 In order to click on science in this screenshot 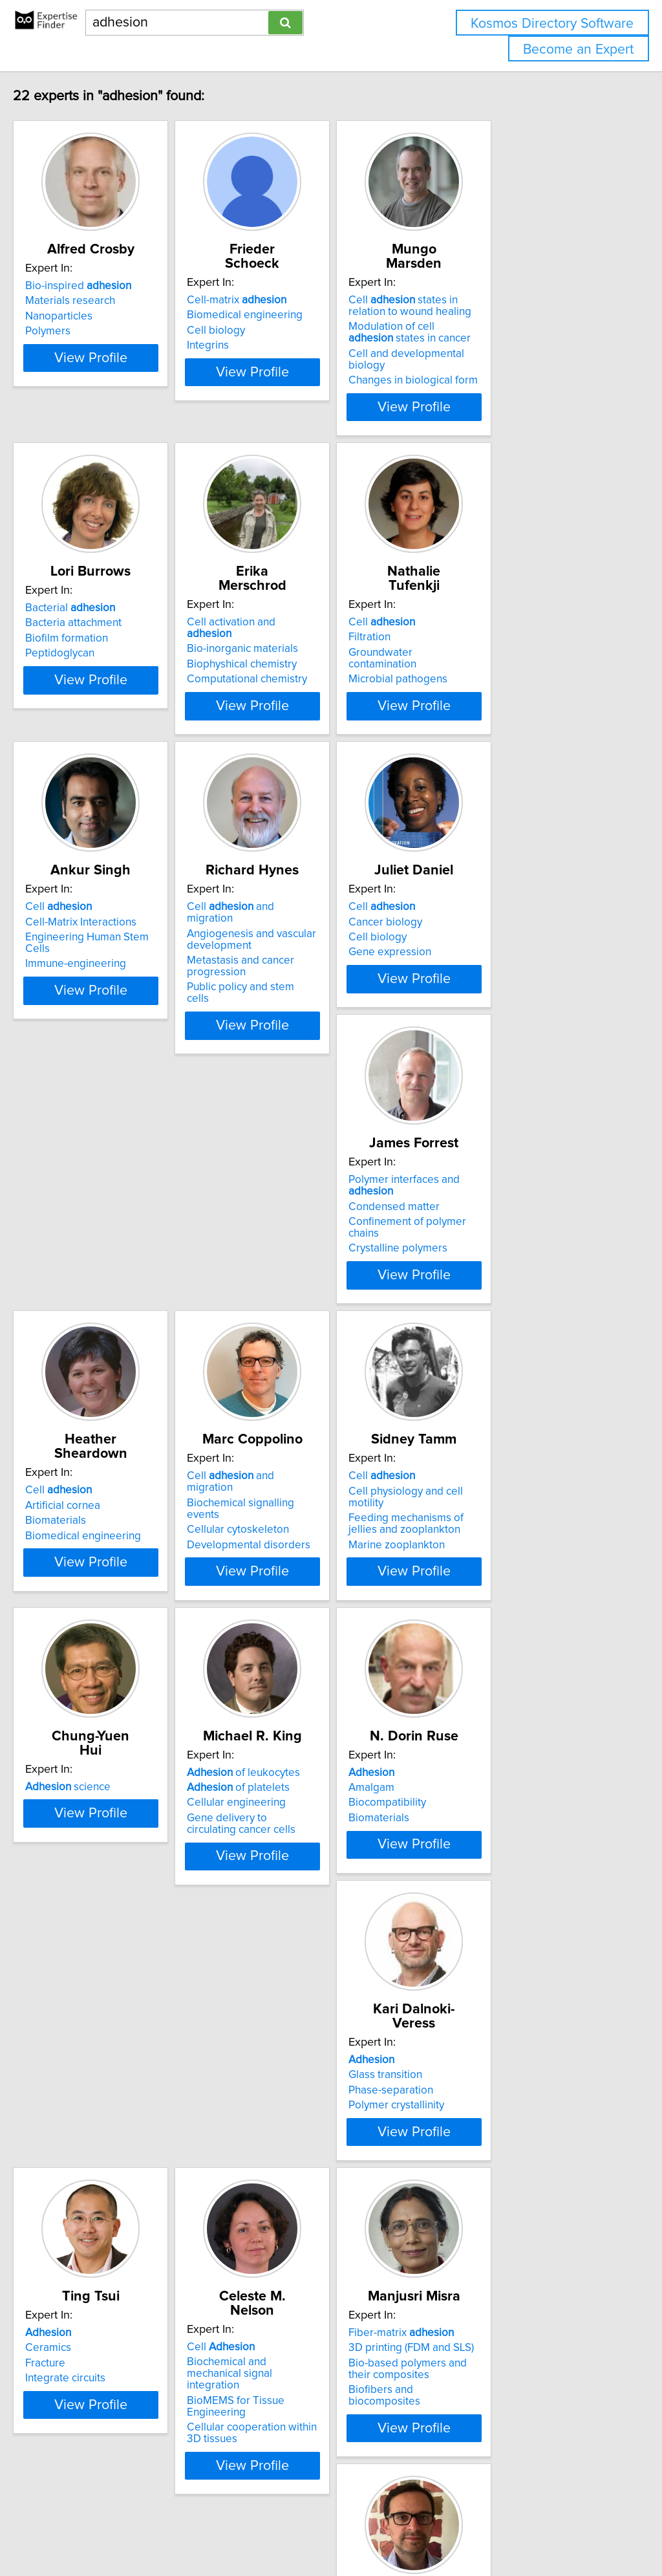, I will do `click(289, 1471)`.